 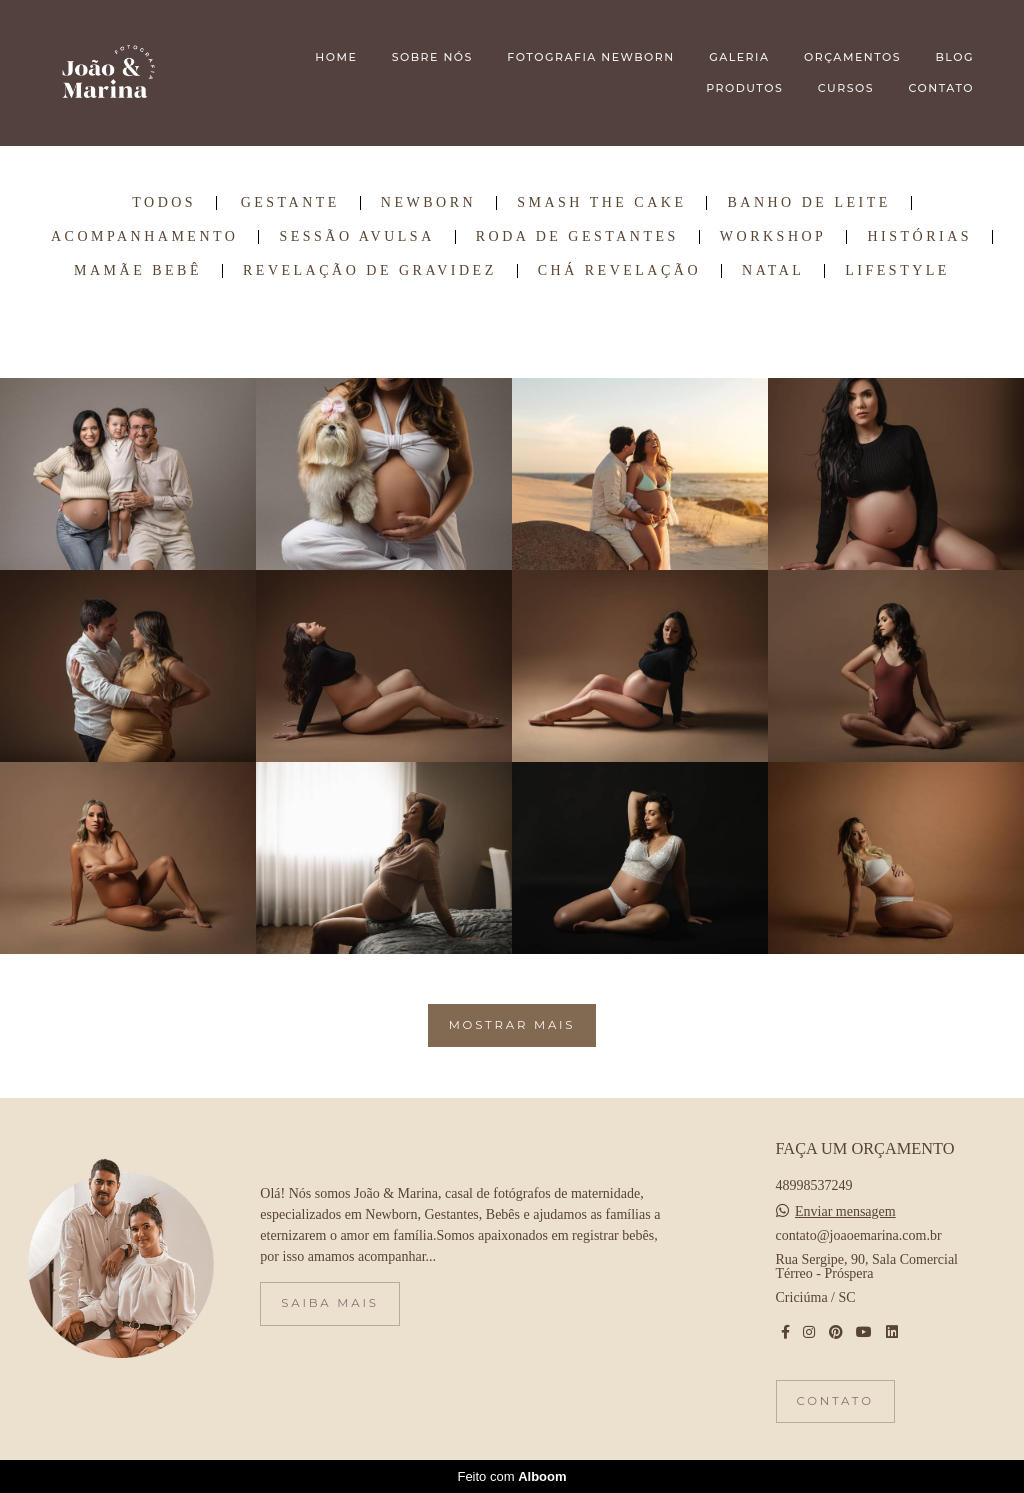 What do you see at coordinates (144, 237) in the screenshot?
I see `Acompanhamento` at bounding box center [144, 237].